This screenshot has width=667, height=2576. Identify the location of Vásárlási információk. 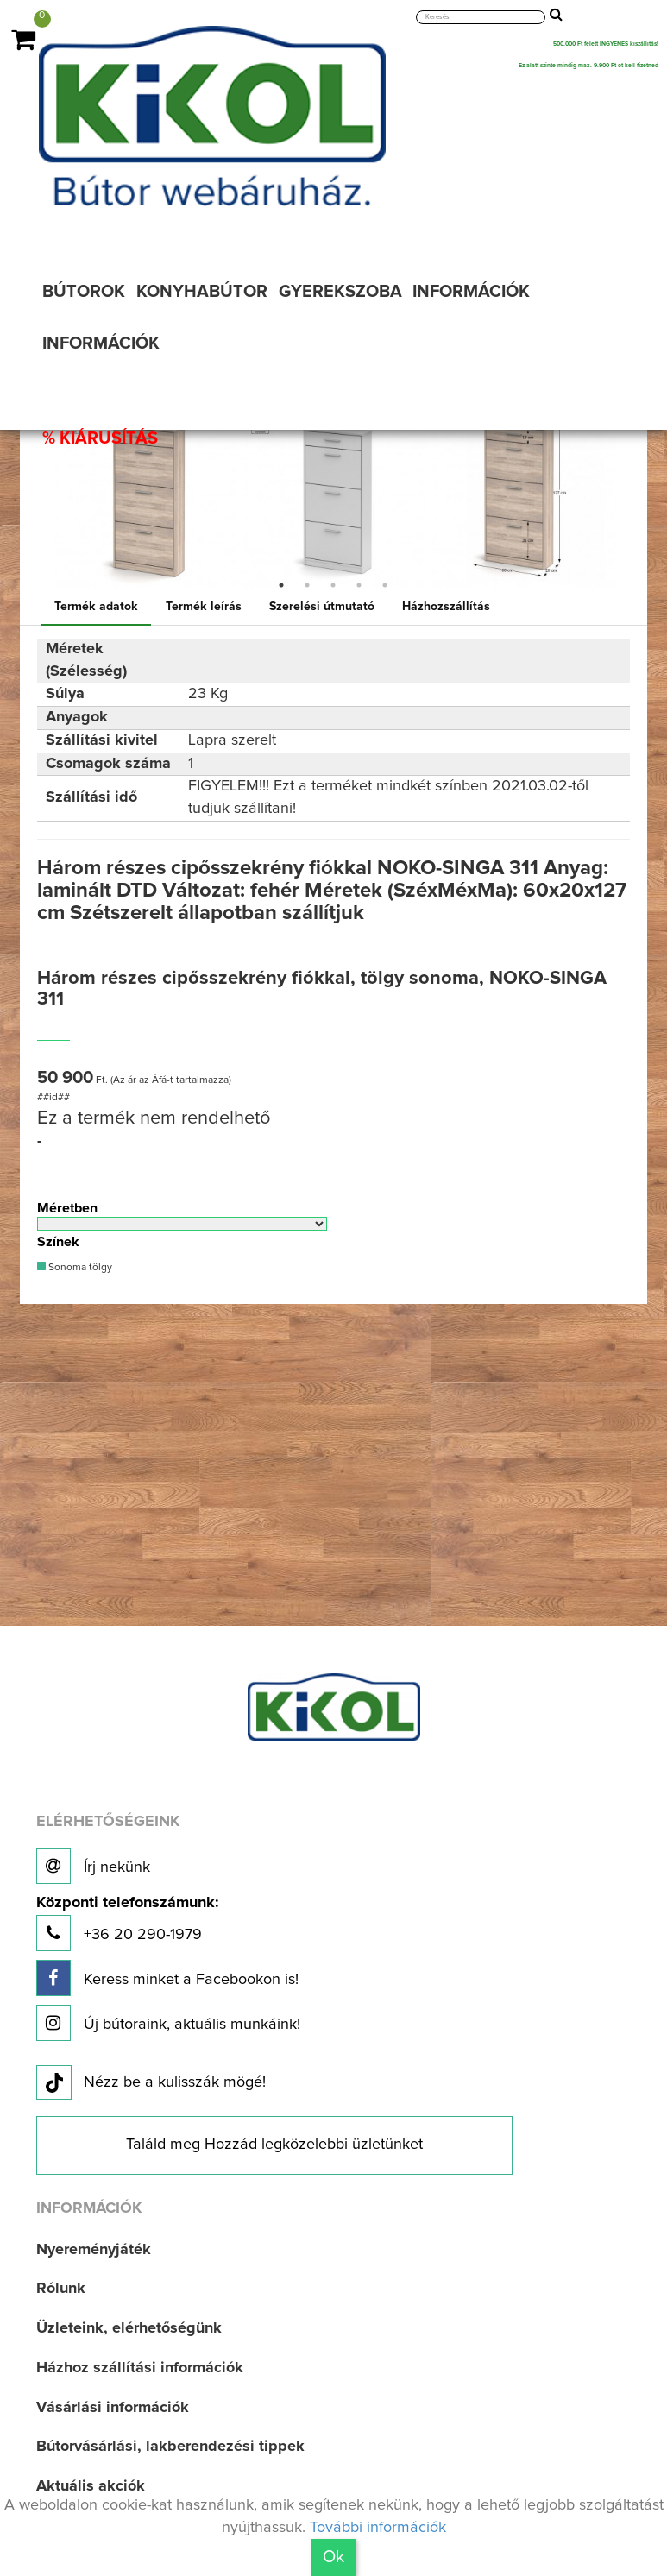
(112, 2407).